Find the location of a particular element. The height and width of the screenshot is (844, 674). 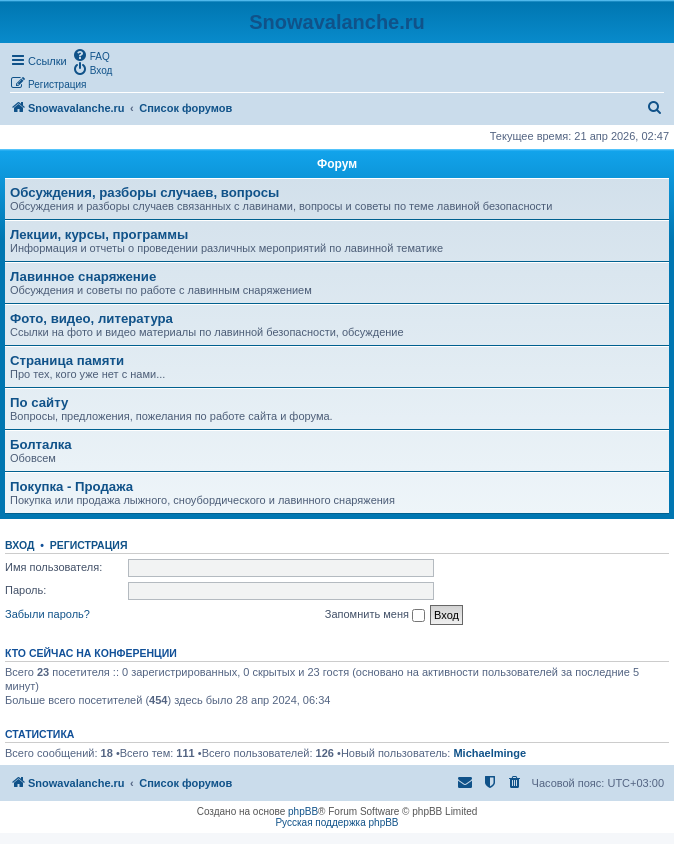

Вход is located at coordinates (19, 545).